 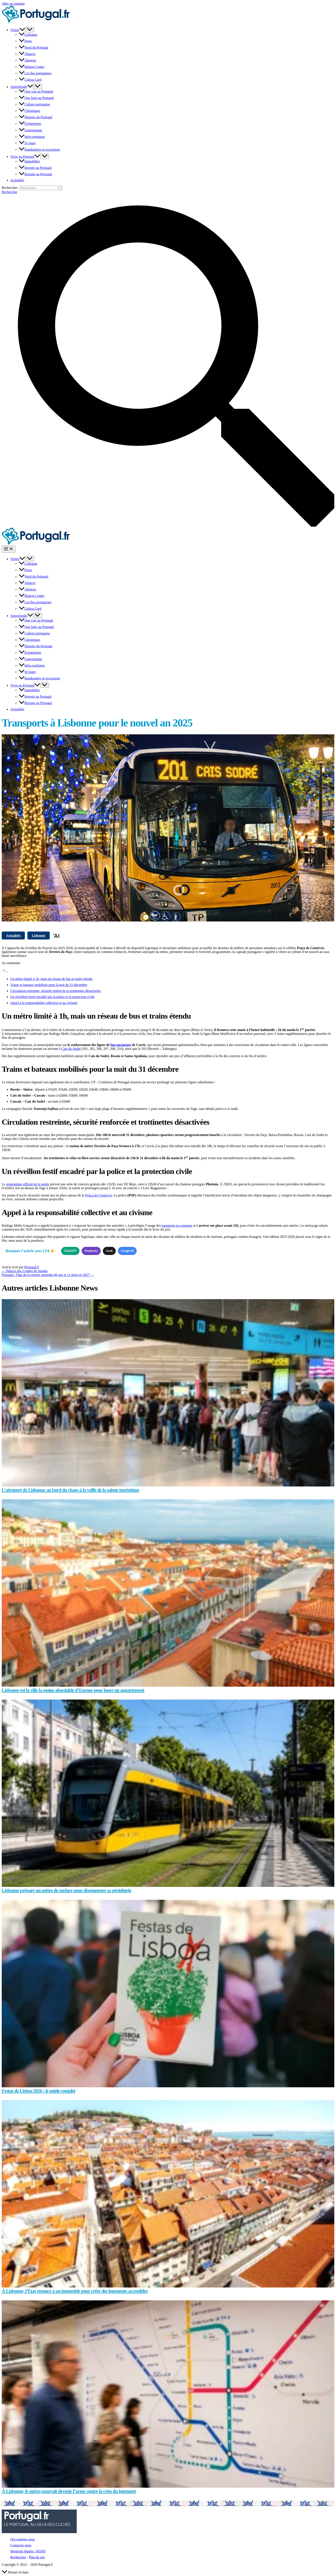 I want to click on Que faire au Portugal, so click(x=36, y=98).